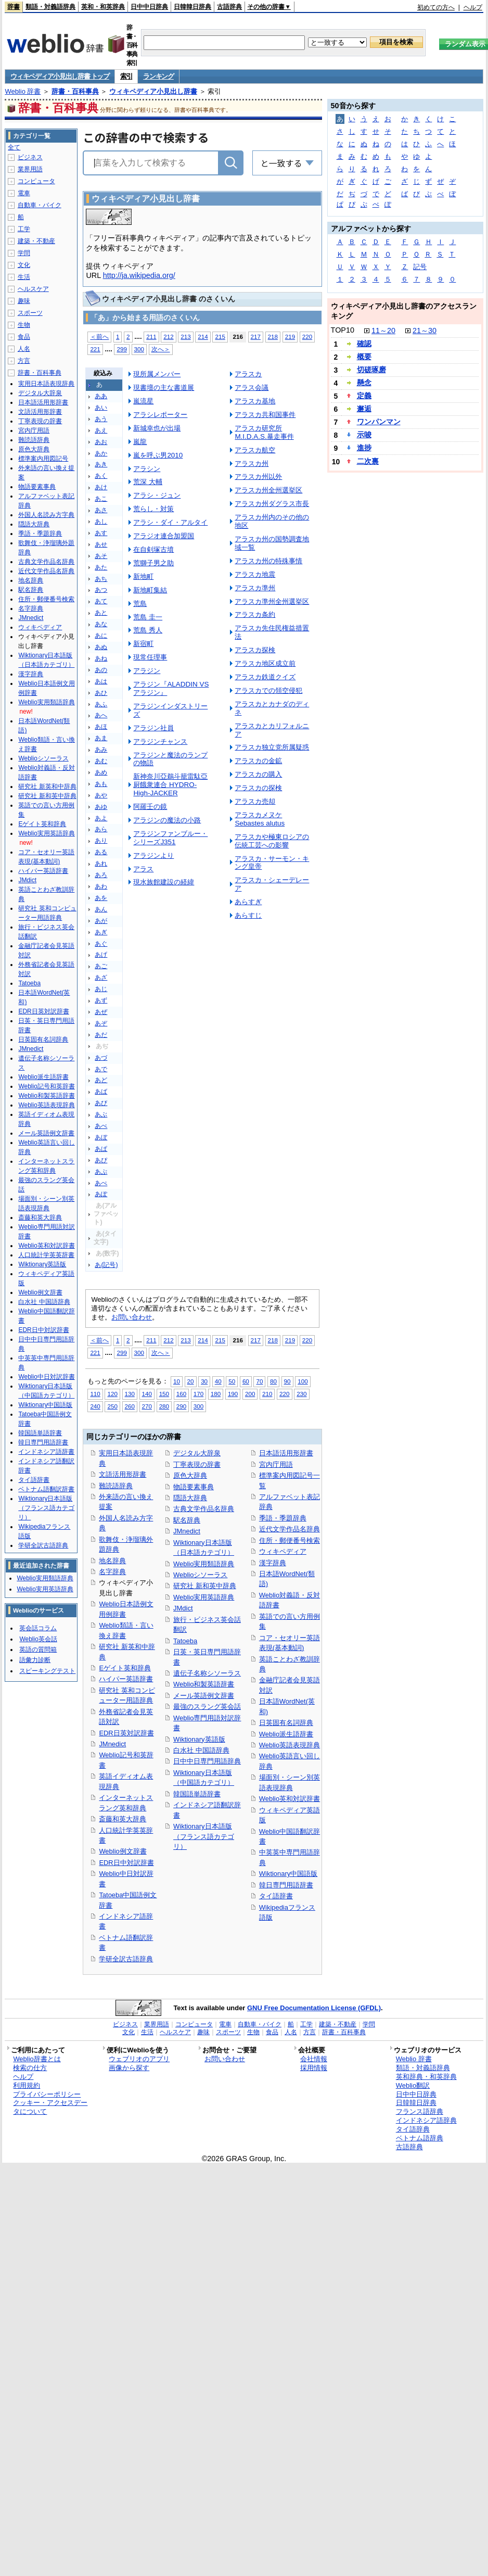 The width and height of the screenshot is (488, 2576). What do you see at coordinates (112, 1561) in the screenshot?
I see `地名辞典` at bounding box center [112, 1561].